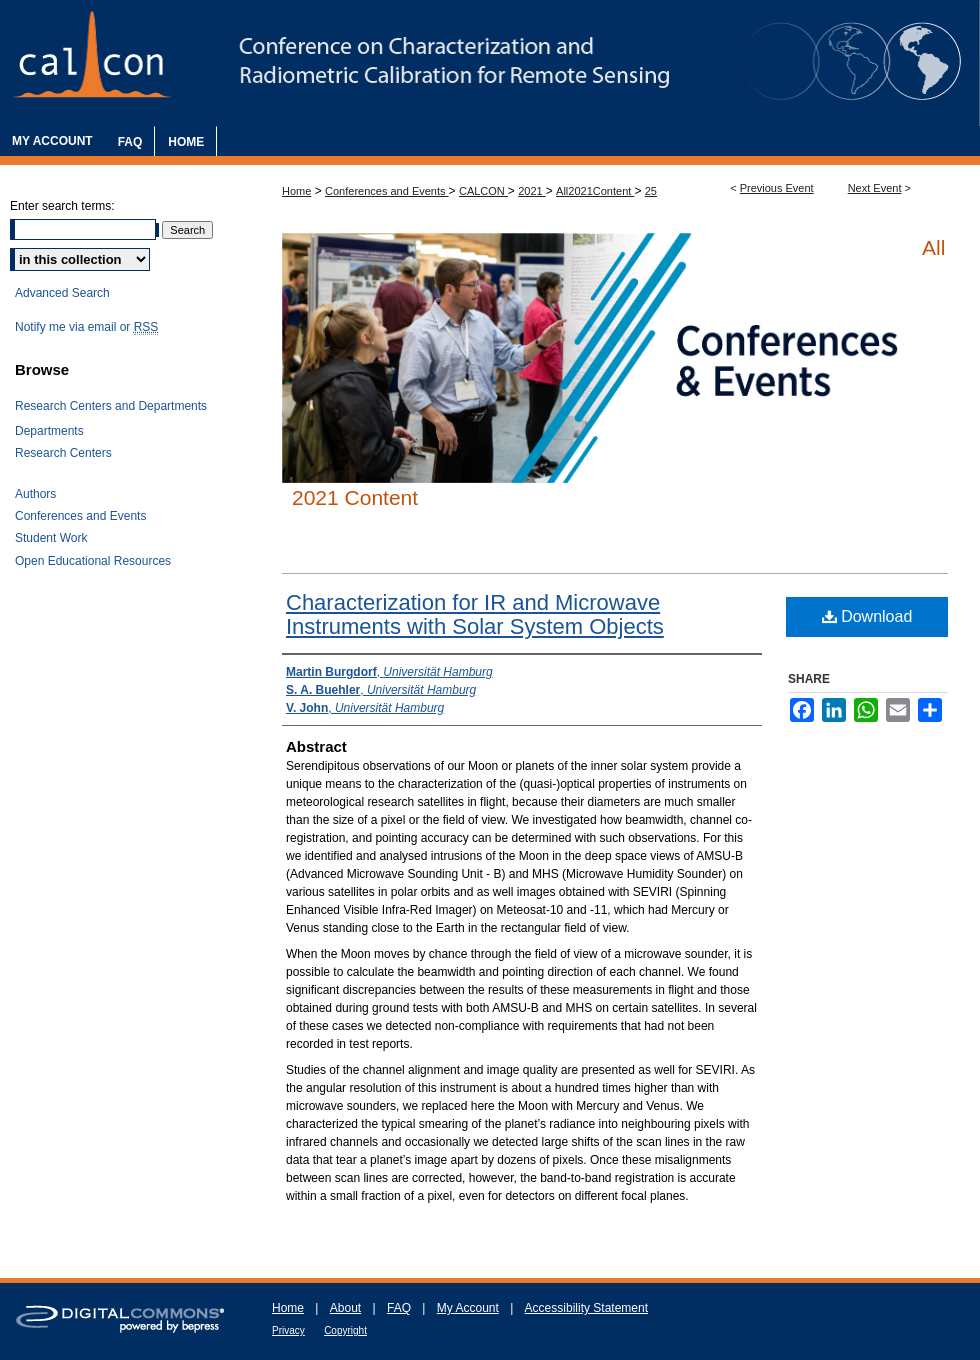 This screenshot has height=1360, width=980. I want to click on Copyright, so click(345, 1330).